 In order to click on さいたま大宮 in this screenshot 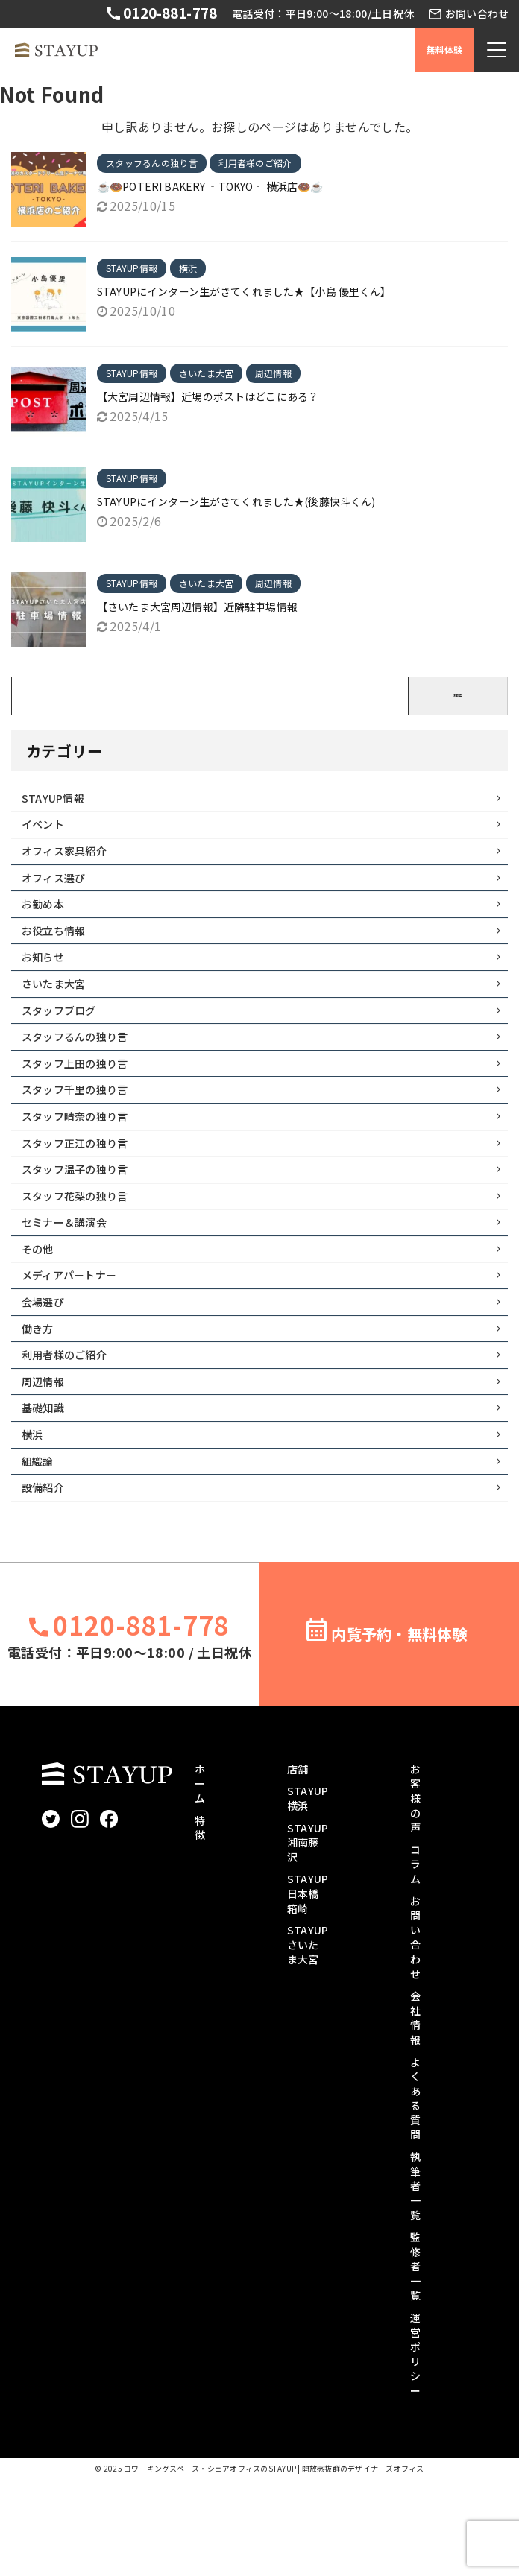, I will do `click(59, 1011)`.